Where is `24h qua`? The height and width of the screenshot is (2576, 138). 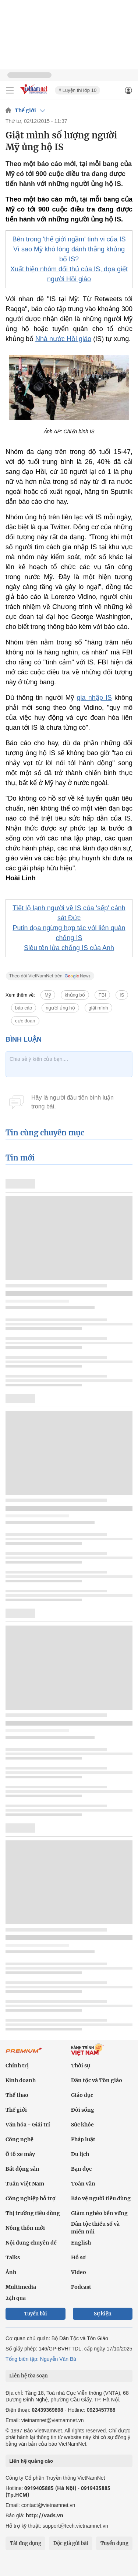
24h qua is located at coordinates (16, 2298).